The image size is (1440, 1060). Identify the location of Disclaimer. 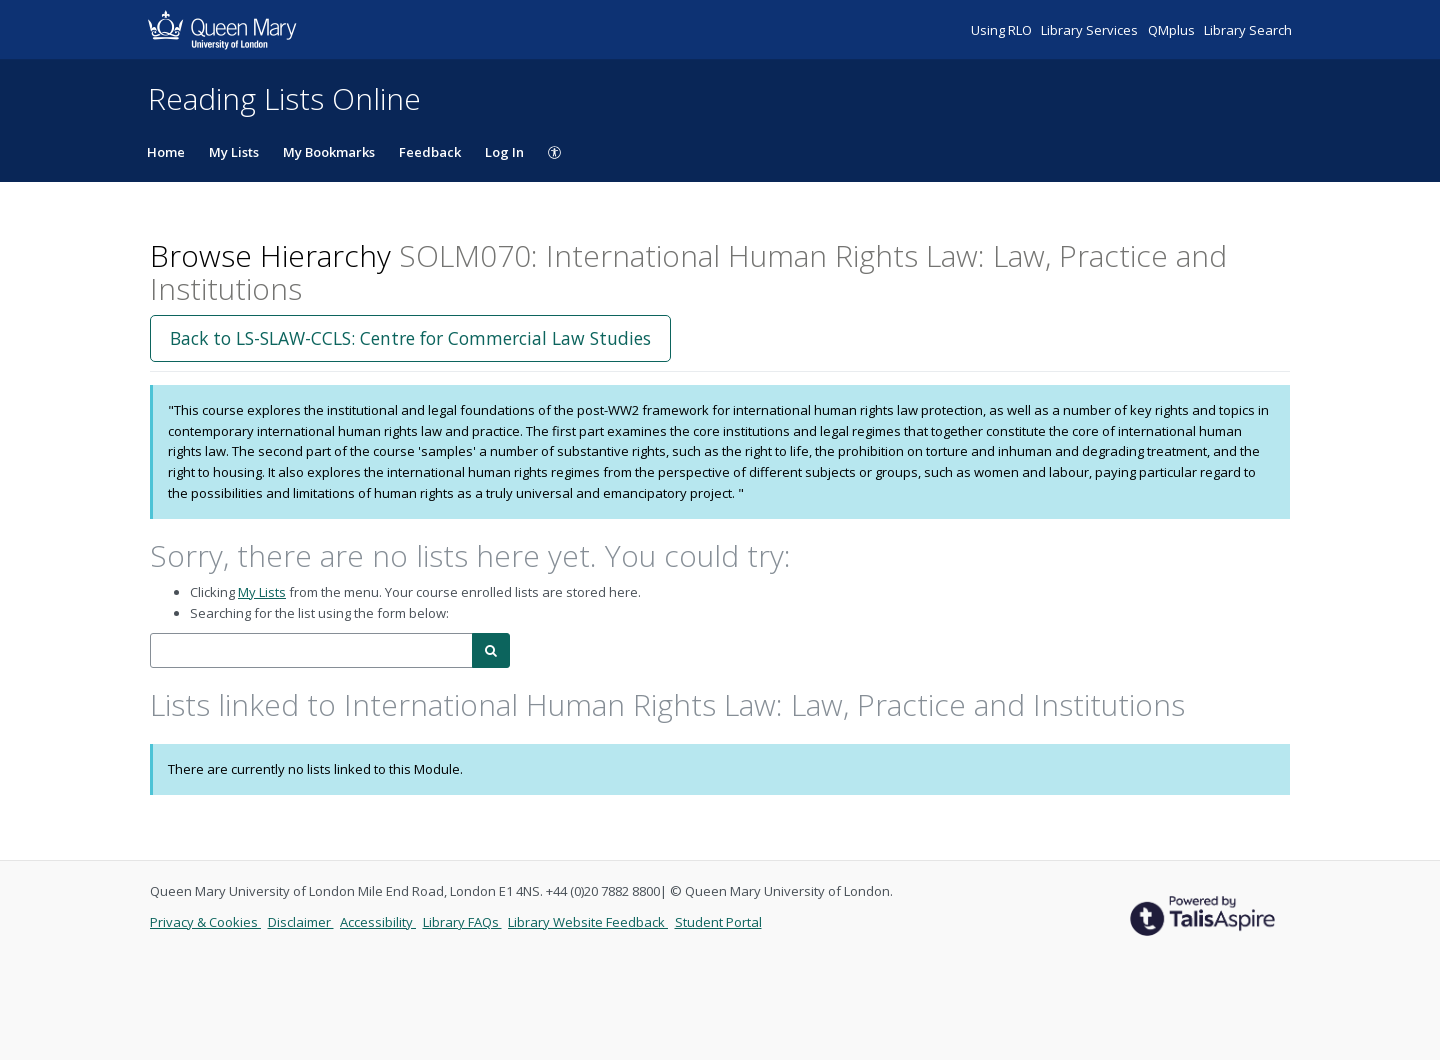
(301, 922).